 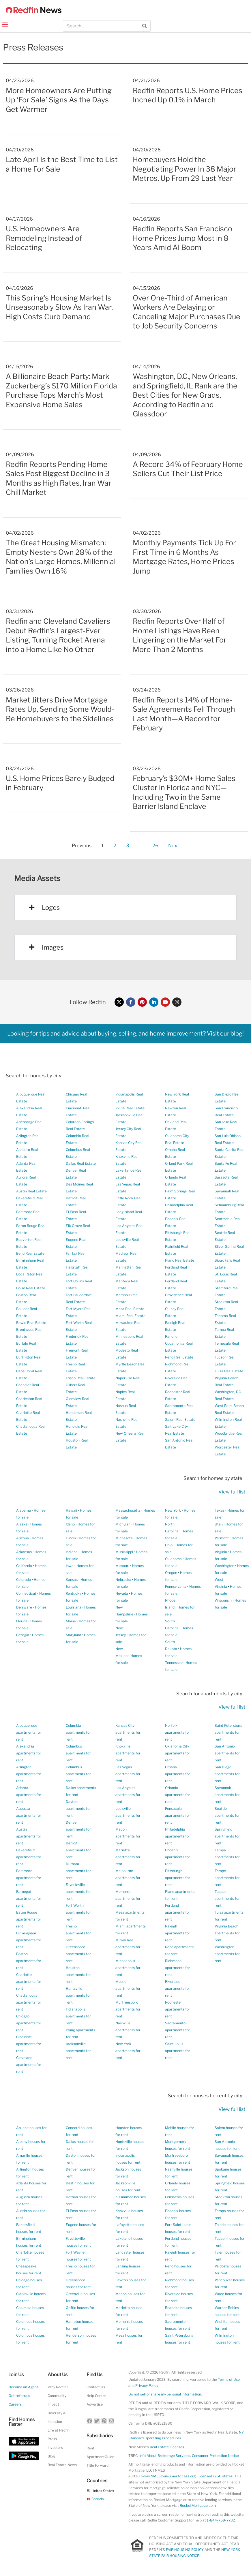 What do you see at coordinates (128, 1815) in the screenshot?
I see `Louisville apartments for rent` at bounding box center [128, 1815].